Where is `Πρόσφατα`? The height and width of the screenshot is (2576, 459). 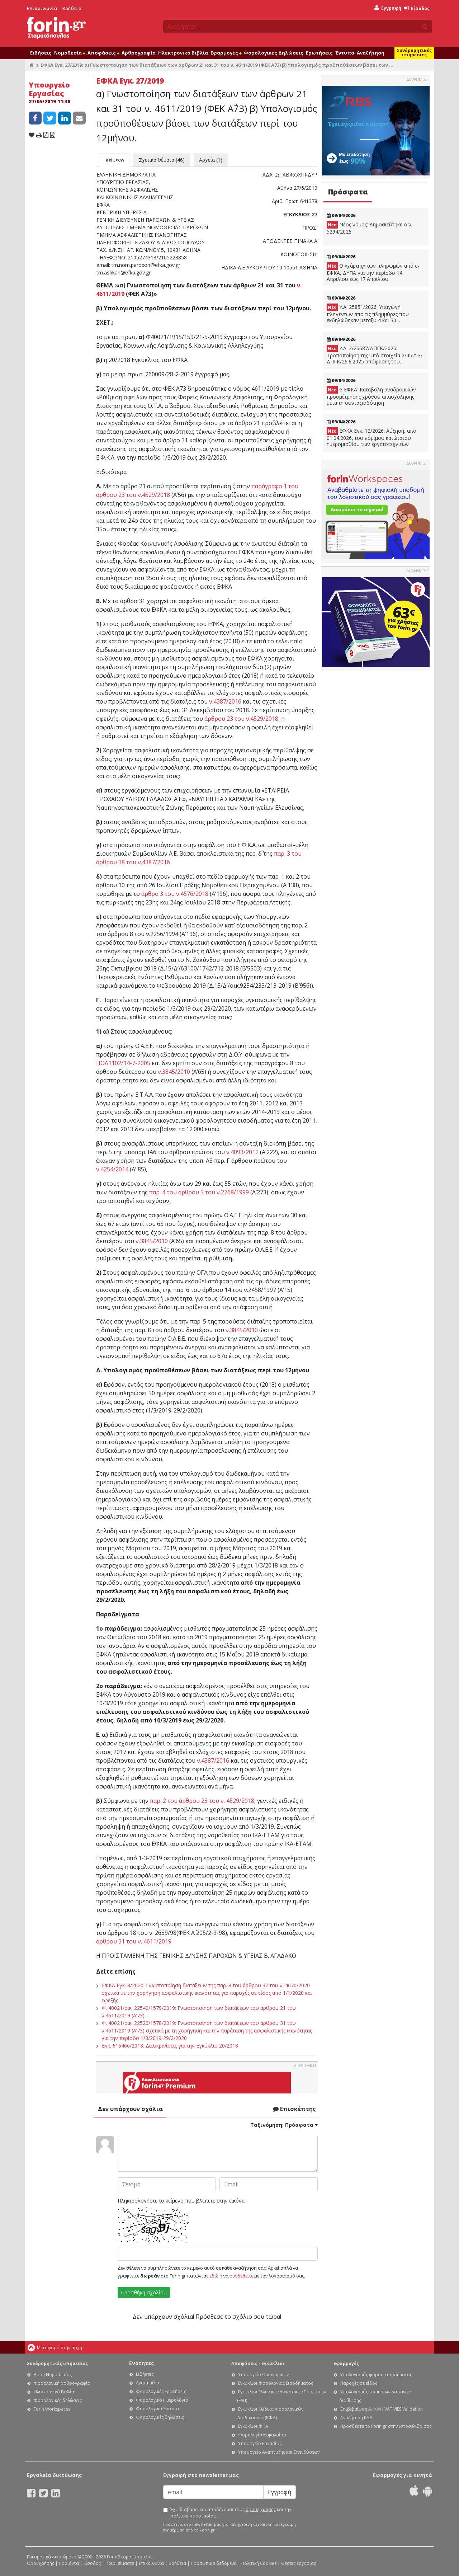 Πρόσφατα is located at coordinates (348, 192).